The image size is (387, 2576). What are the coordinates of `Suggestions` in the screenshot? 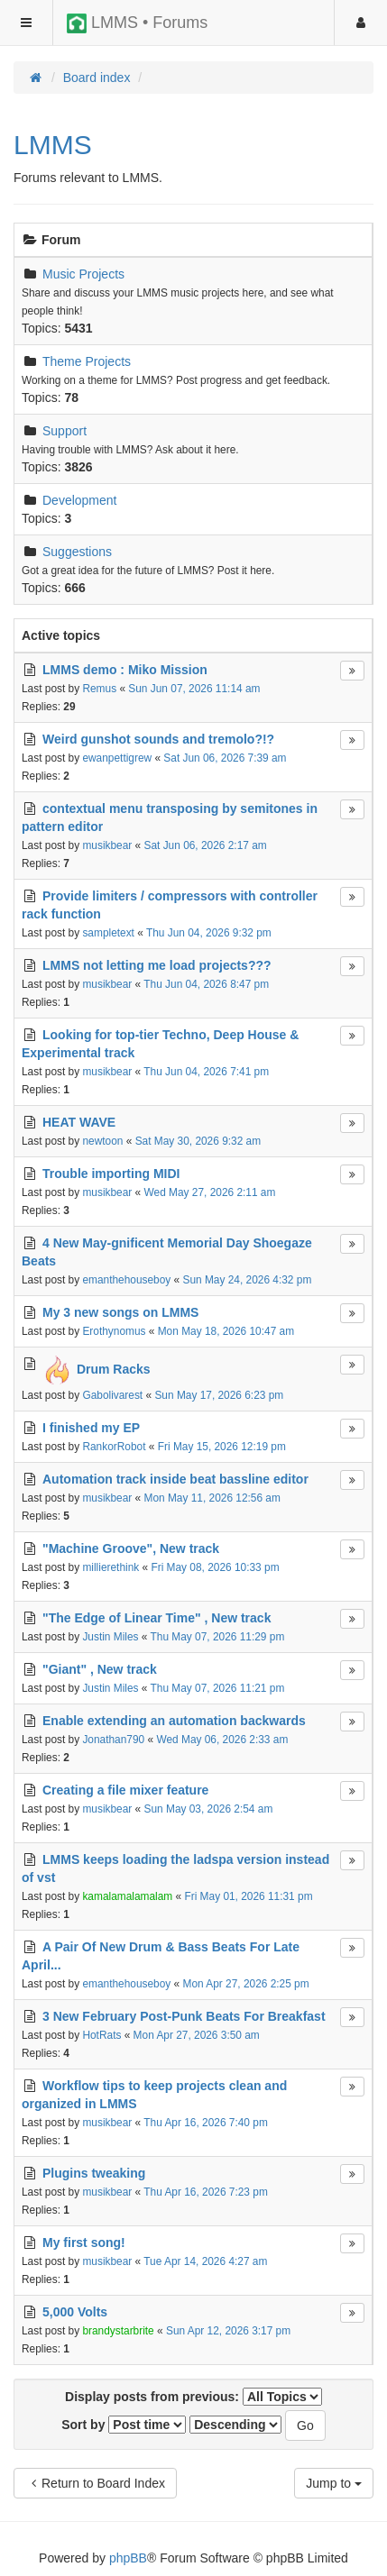 It's located at (77, 551).